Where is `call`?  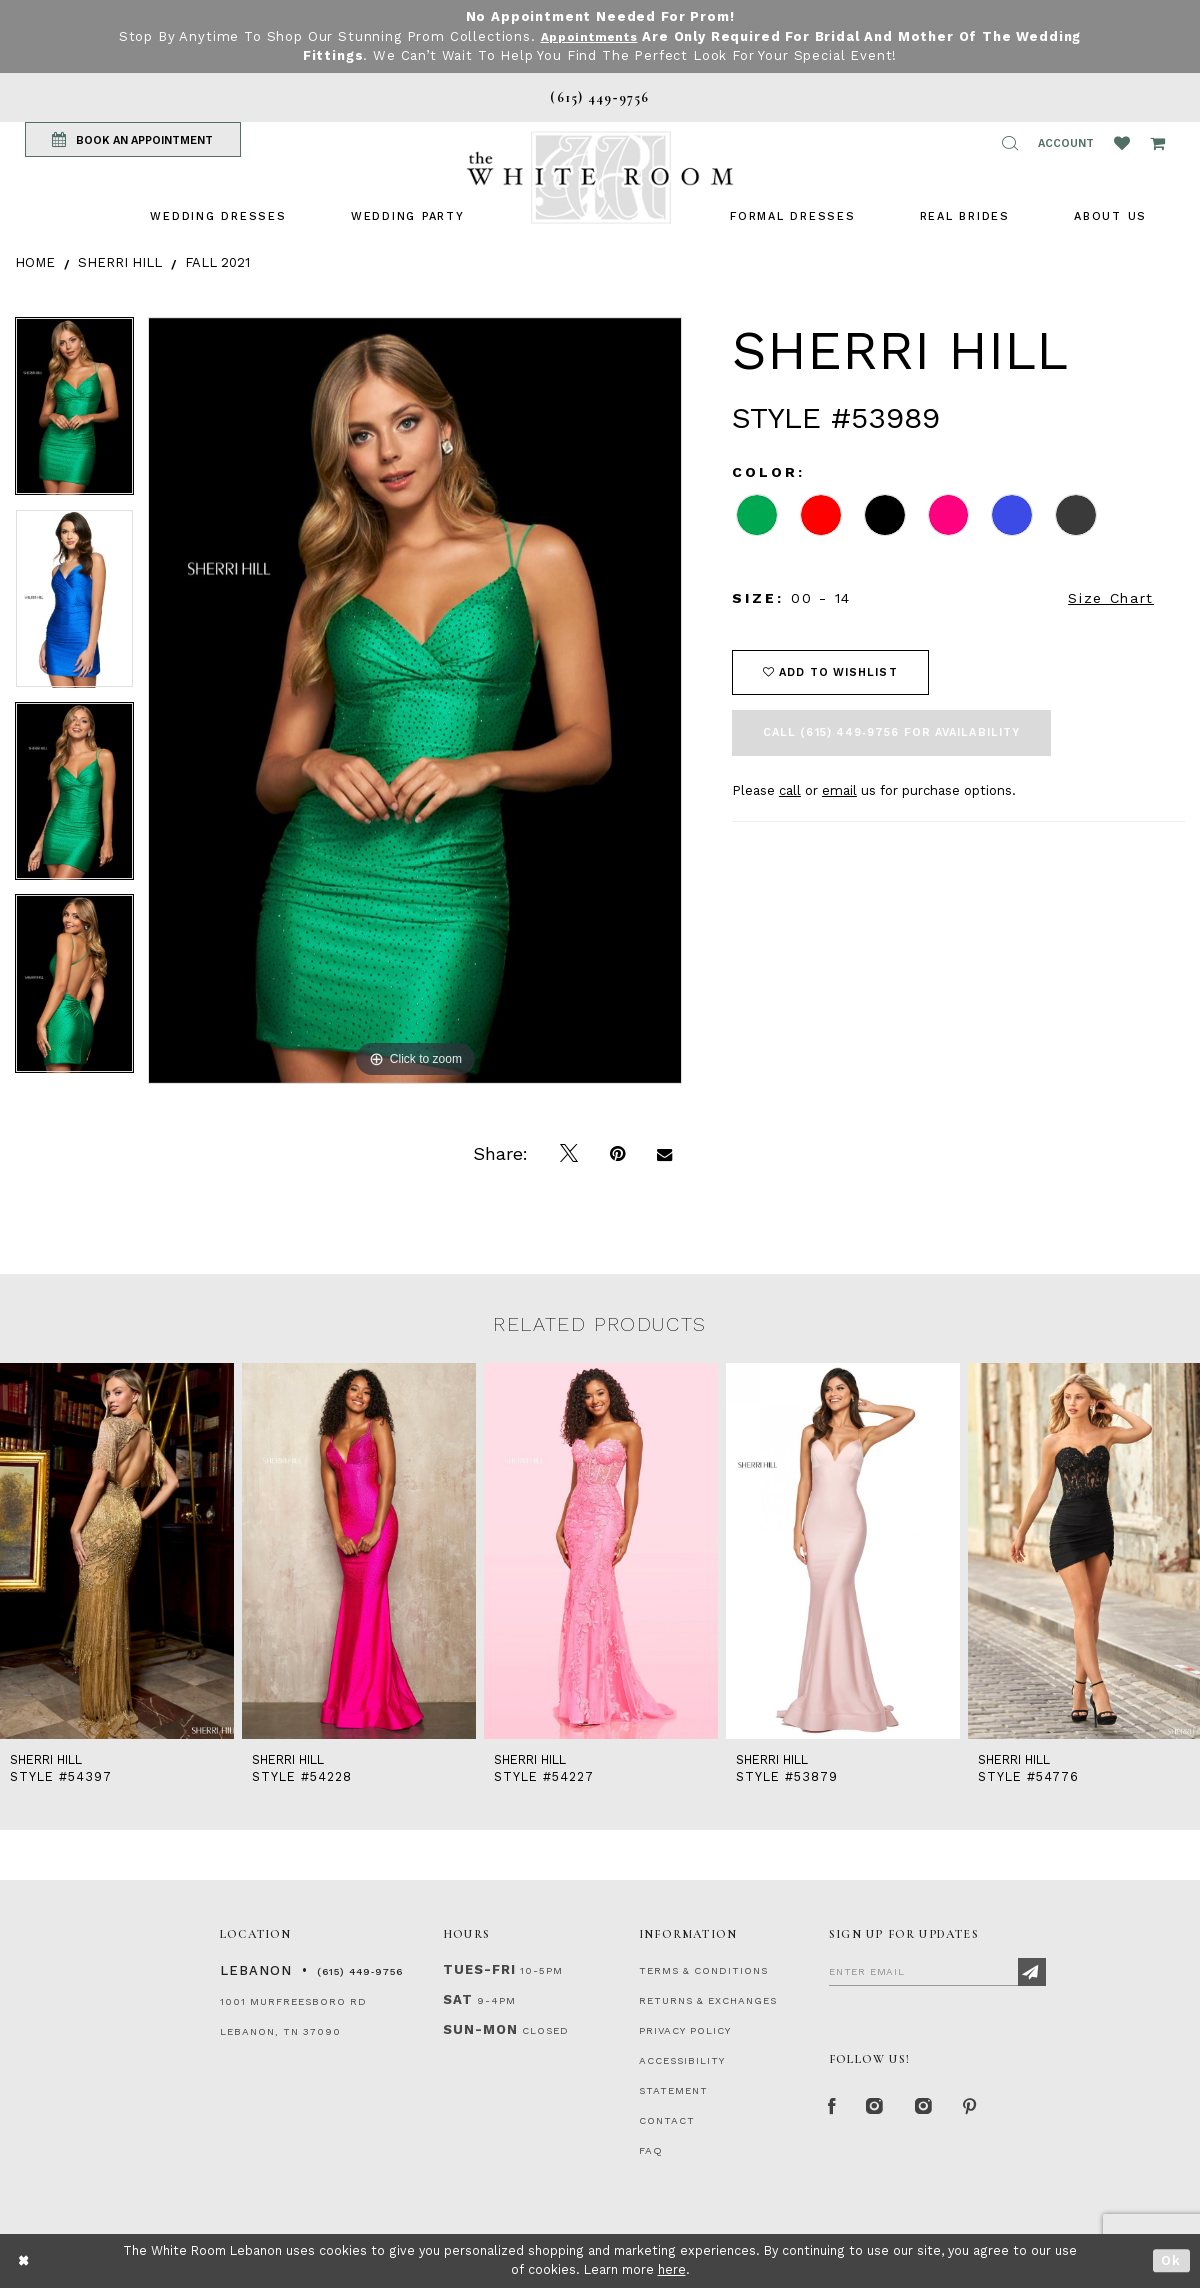
call is located at coordinates (790, 790).